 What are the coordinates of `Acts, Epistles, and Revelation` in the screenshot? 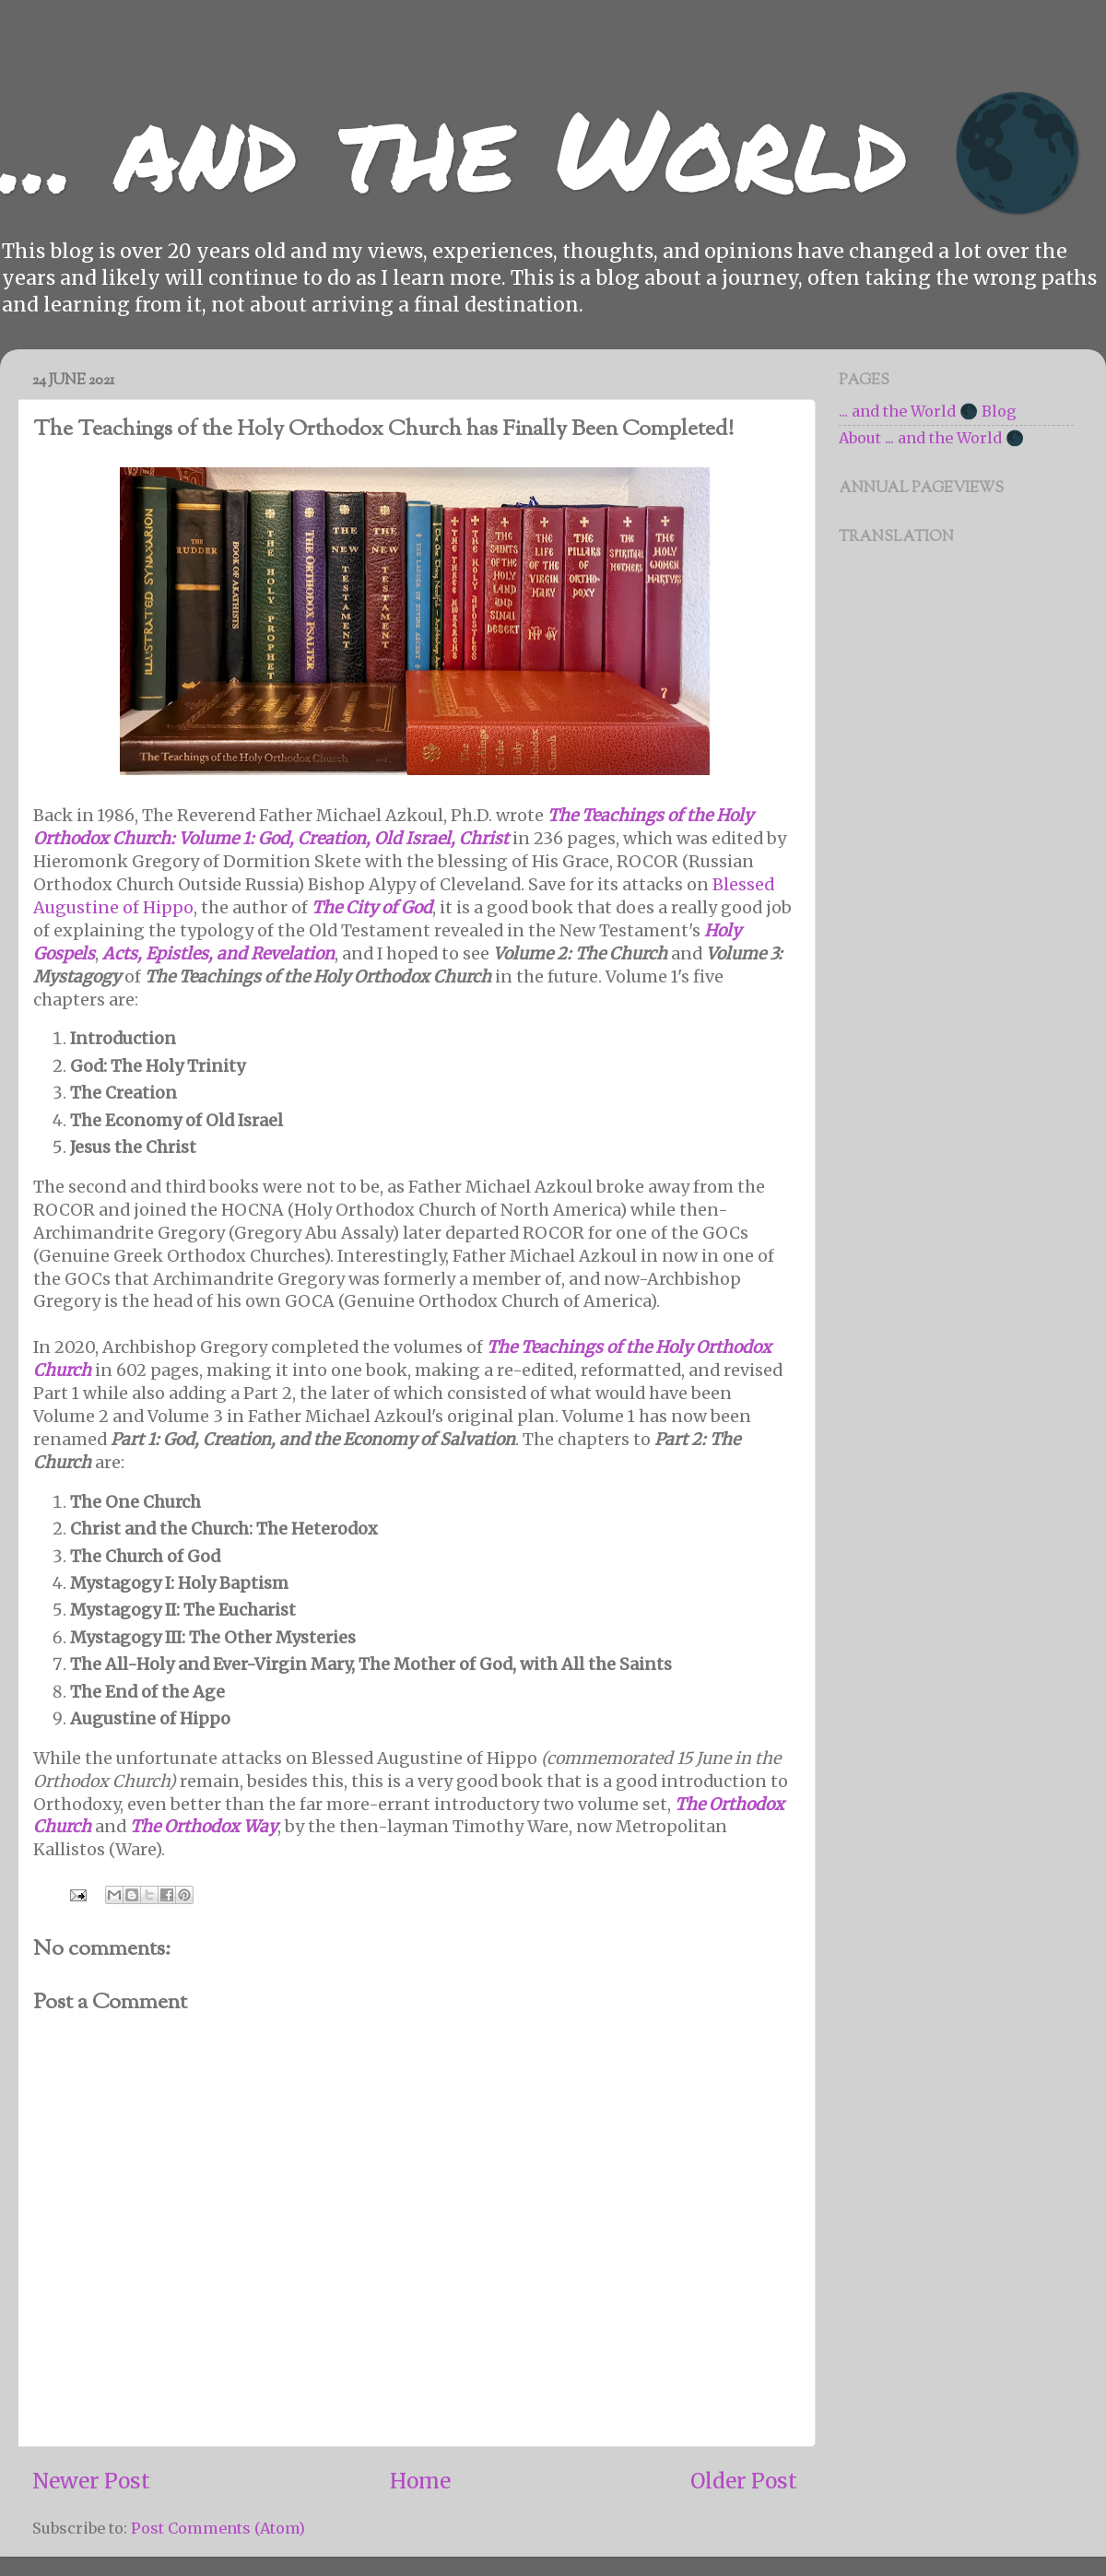 It's located at (218, 953).